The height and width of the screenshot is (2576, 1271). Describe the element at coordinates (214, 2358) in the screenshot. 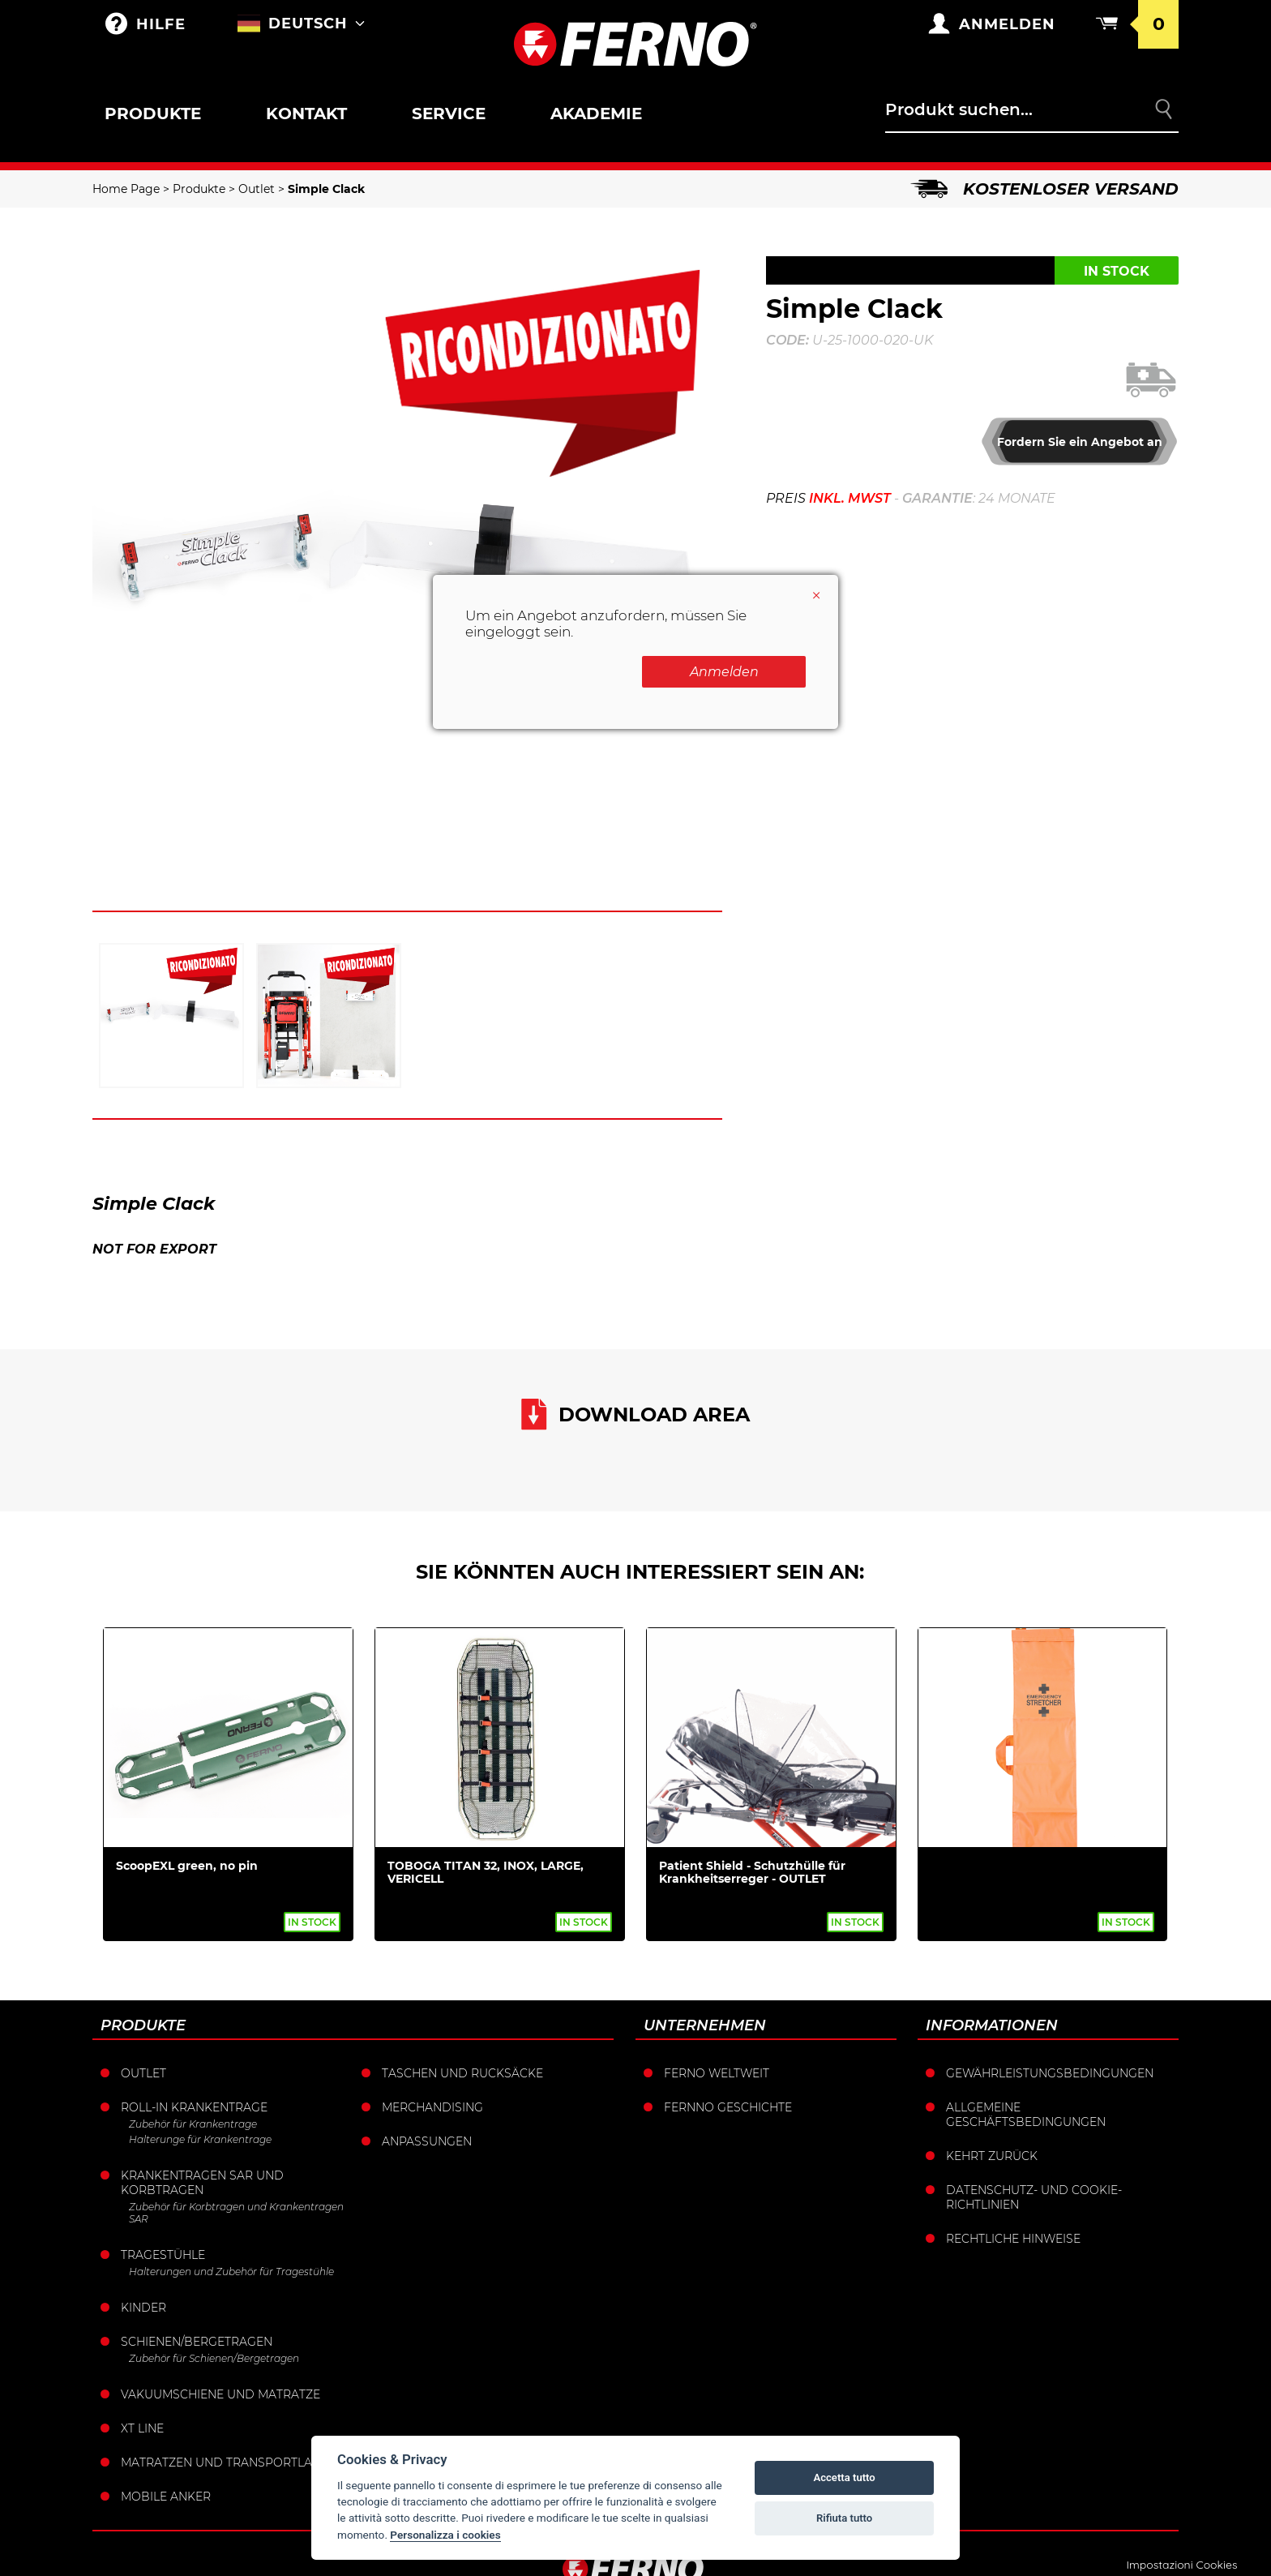

I see `Zubehör für Schienen/Bergetragen` at that location.